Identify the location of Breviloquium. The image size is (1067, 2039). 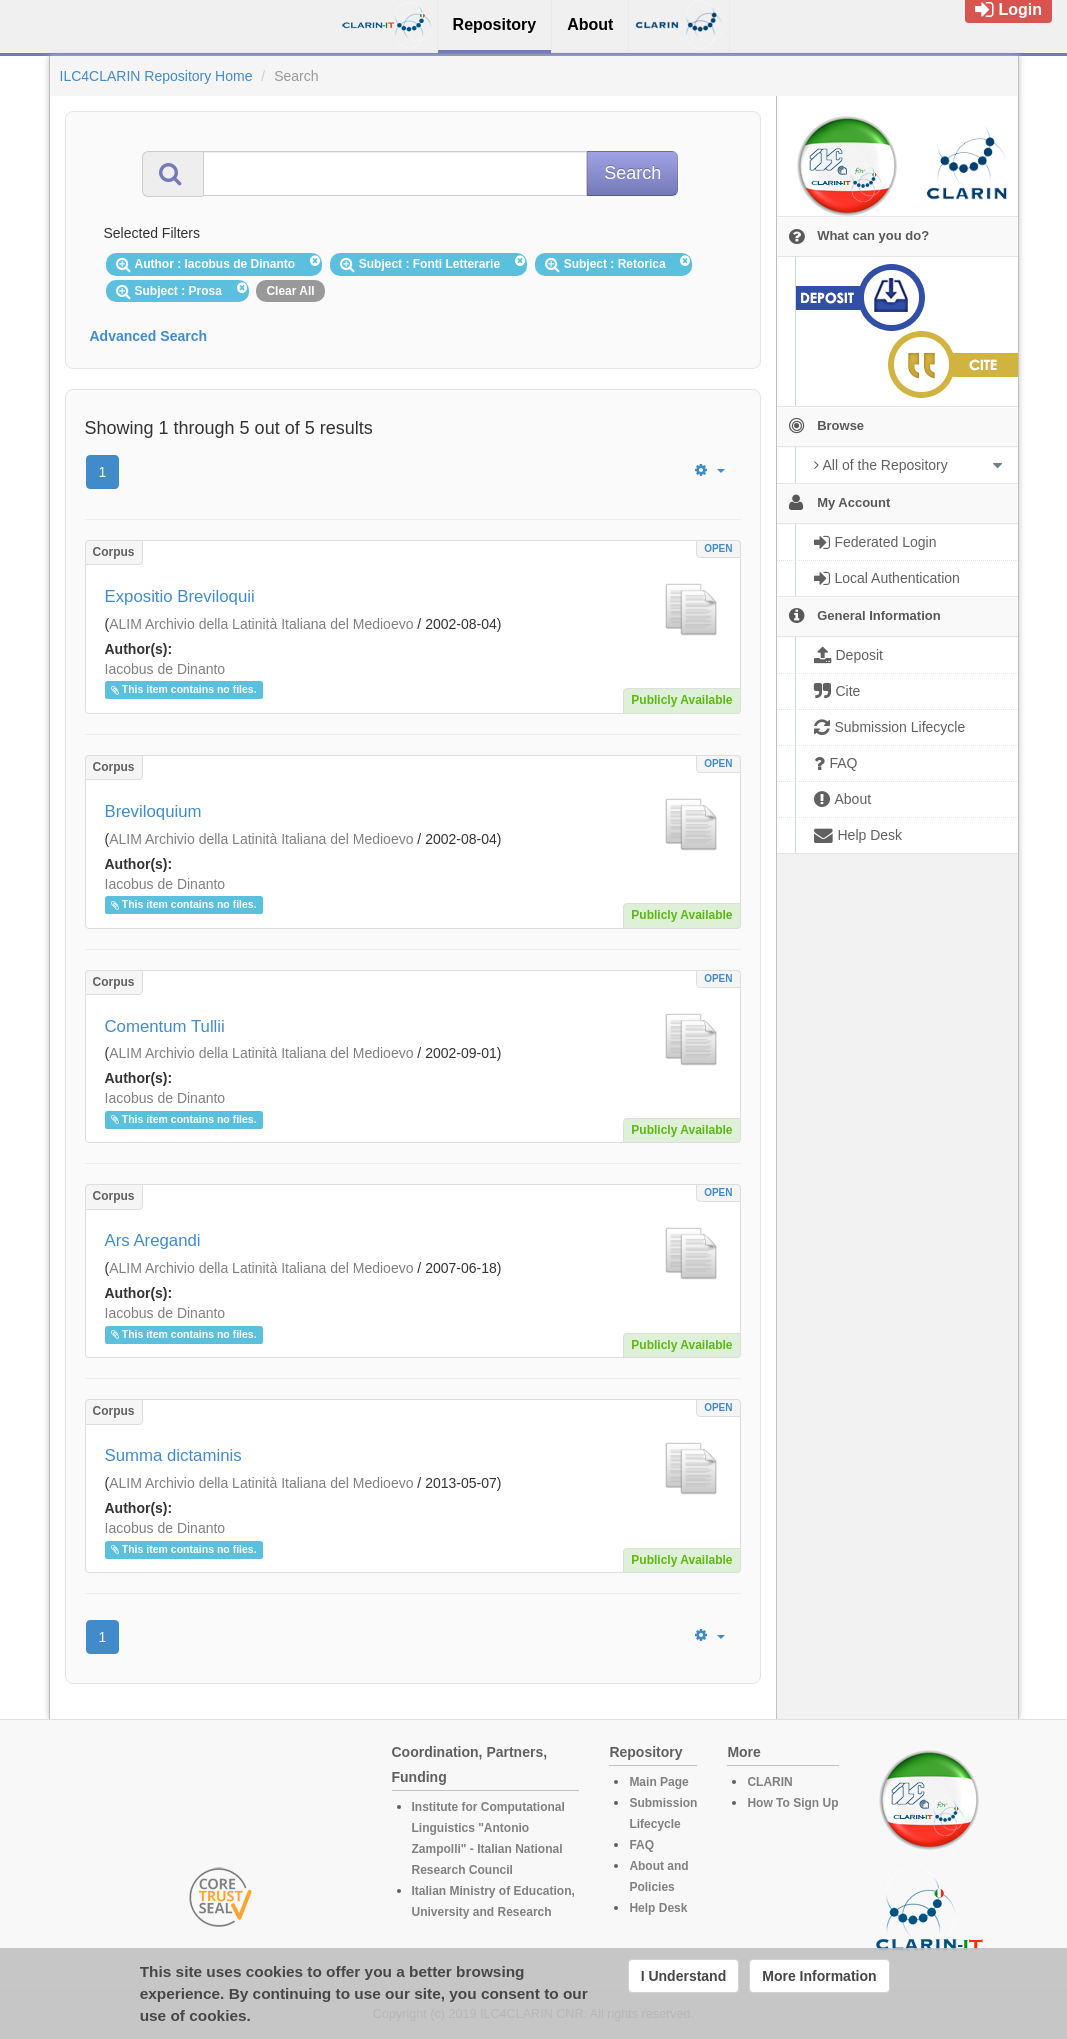
(153, 811).